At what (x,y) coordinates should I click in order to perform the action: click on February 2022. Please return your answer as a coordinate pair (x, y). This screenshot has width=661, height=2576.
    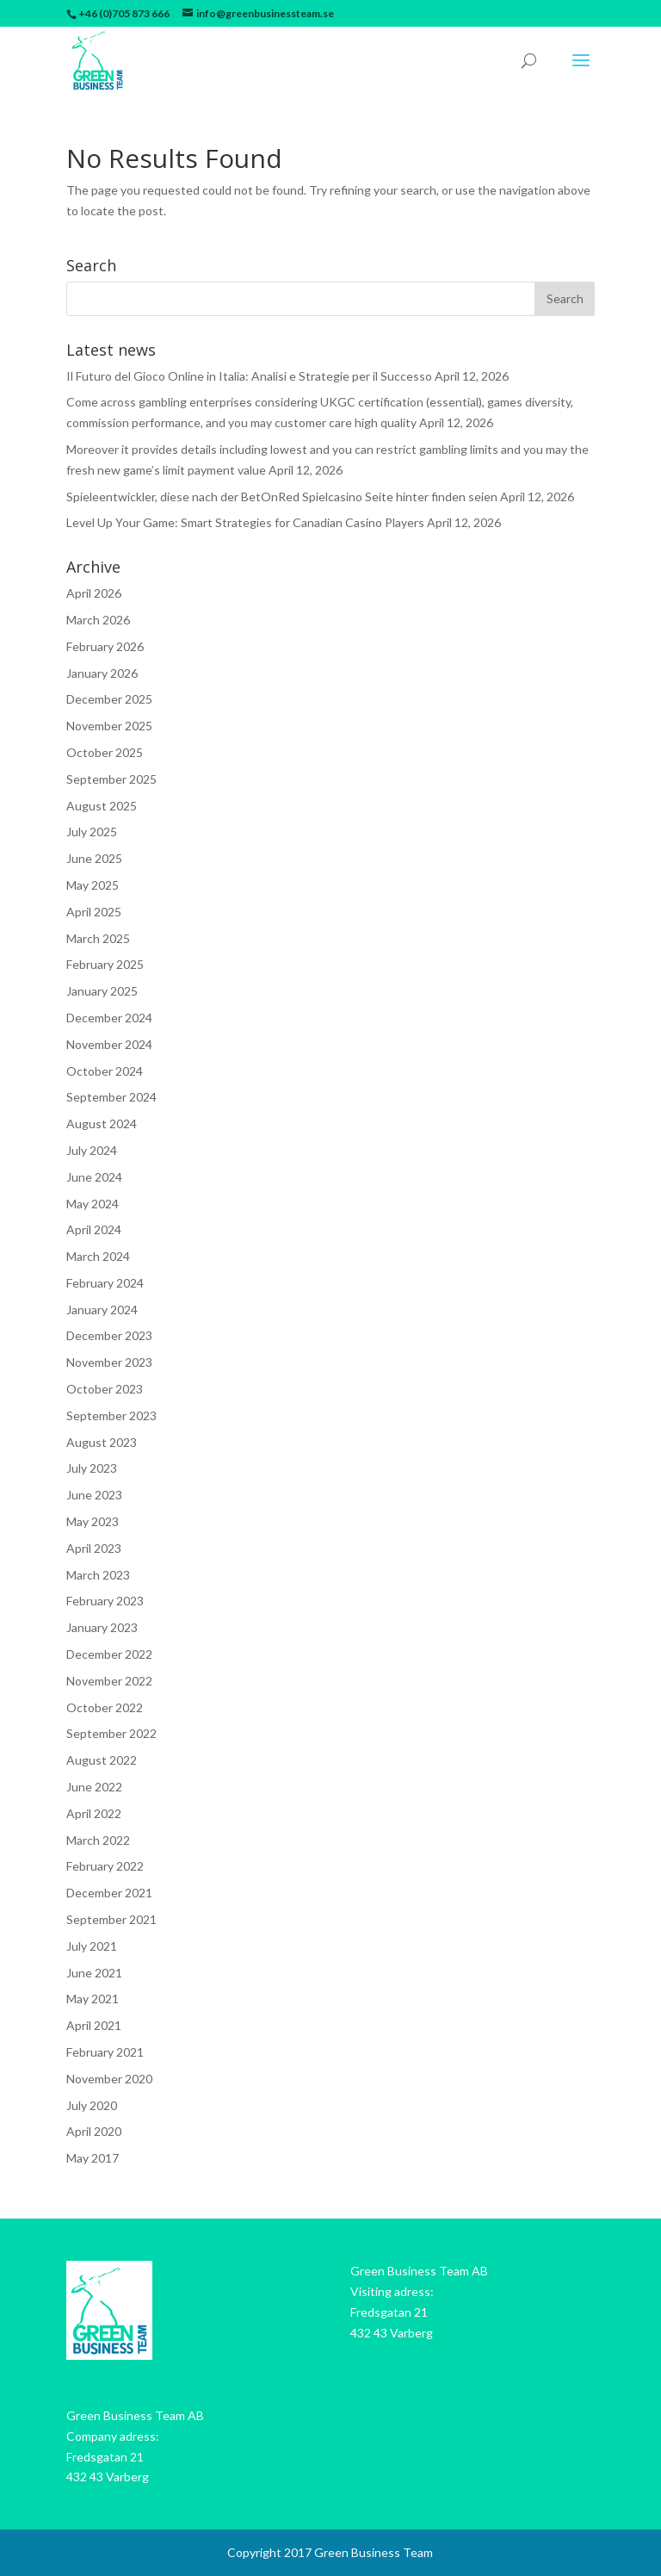
    Looking at the image, I should click on (105, 1866).